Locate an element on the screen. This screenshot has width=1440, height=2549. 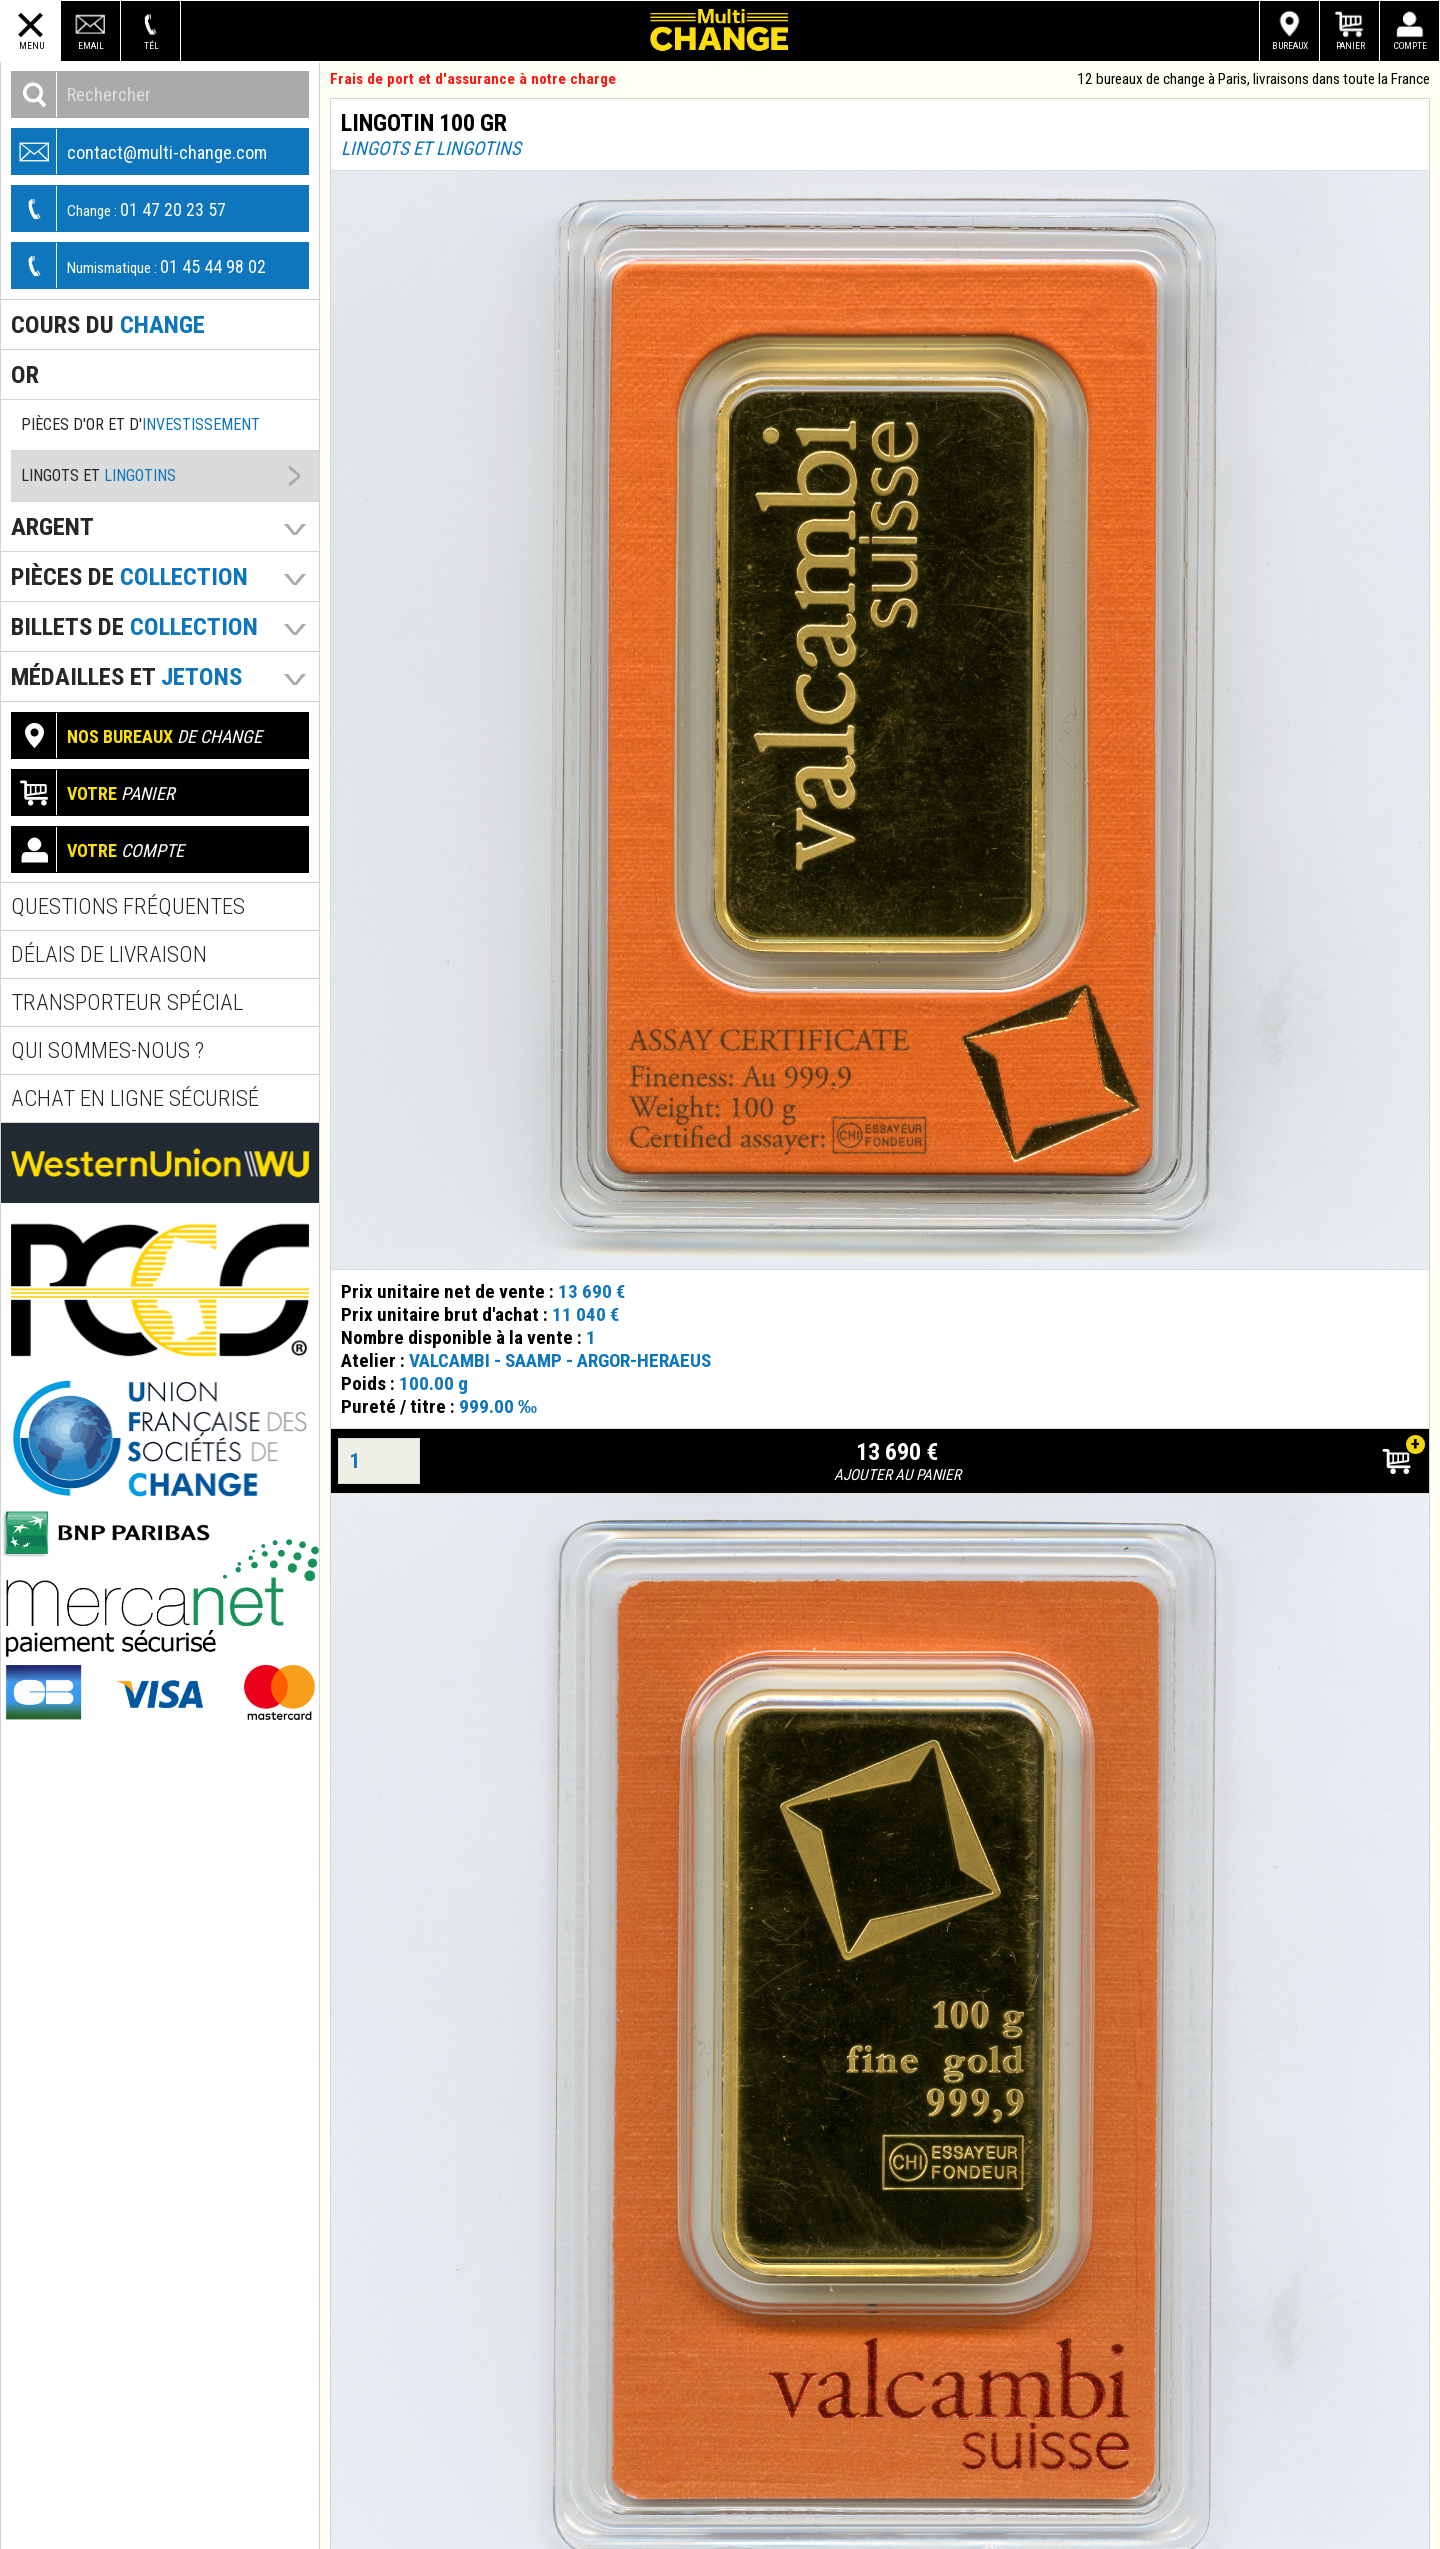
Questions fréquentes is located at coordinates (128, 906).